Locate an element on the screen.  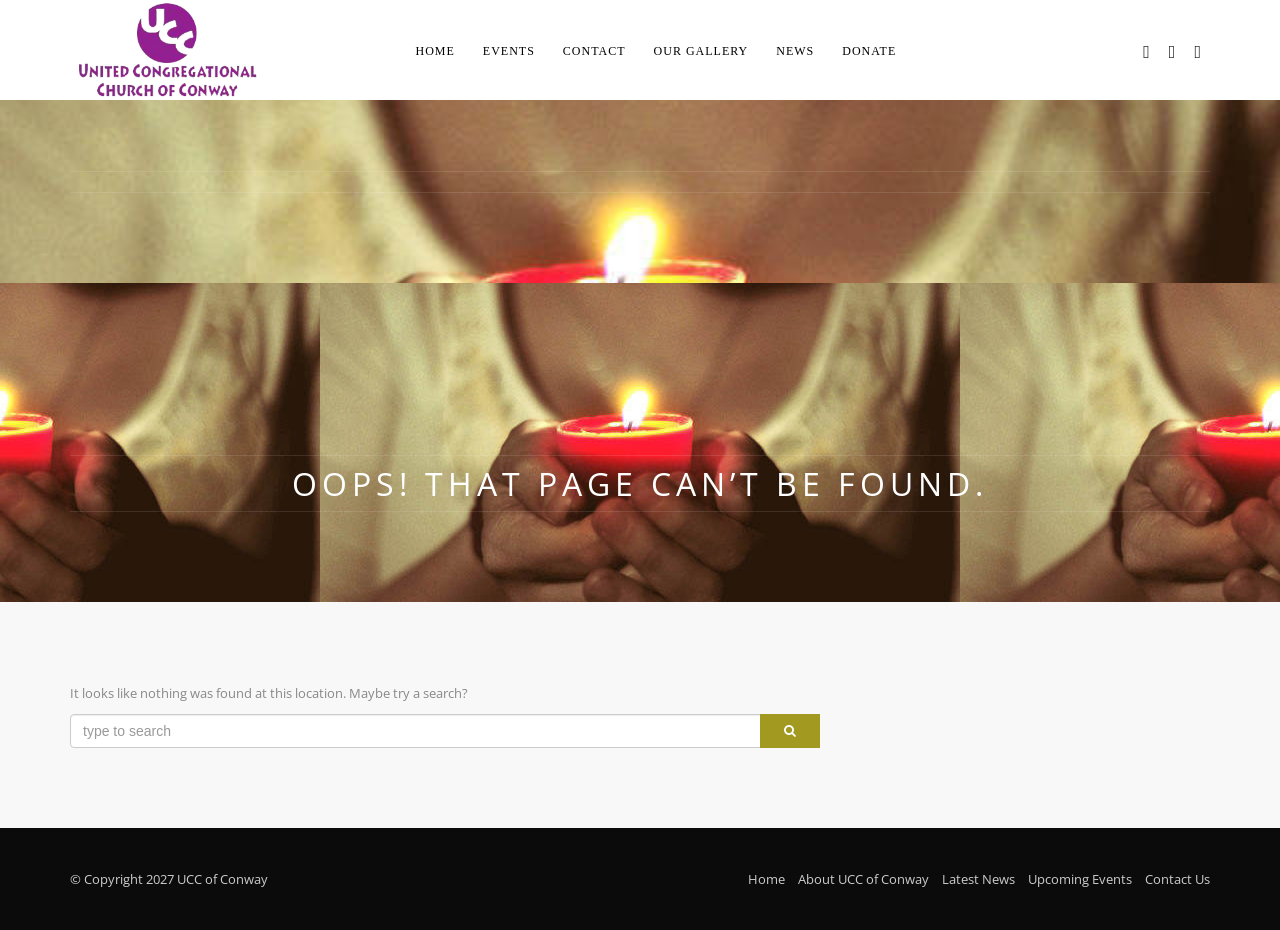
Contact is located at coordinates (594, 51).